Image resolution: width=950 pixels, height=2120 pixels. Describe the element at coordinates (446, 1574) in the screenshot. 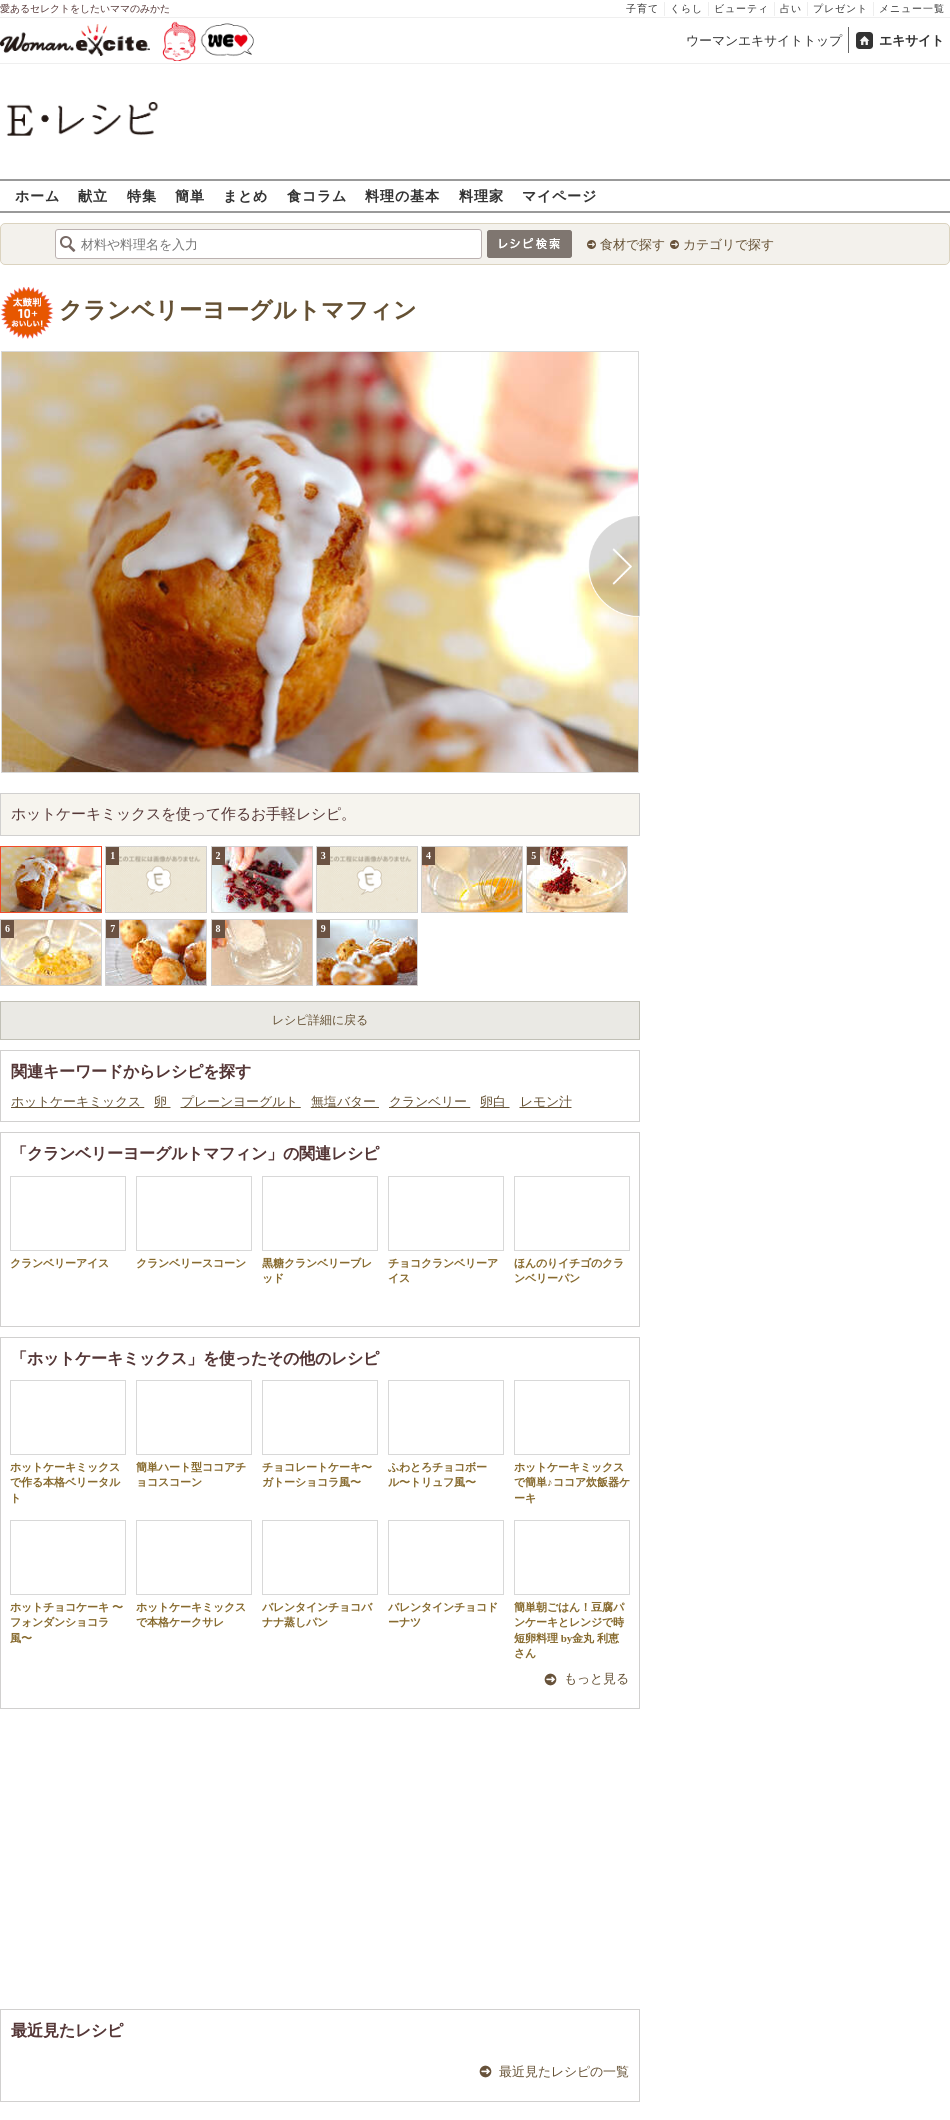

I see `バレンタインチョコドーナツ` at that location.